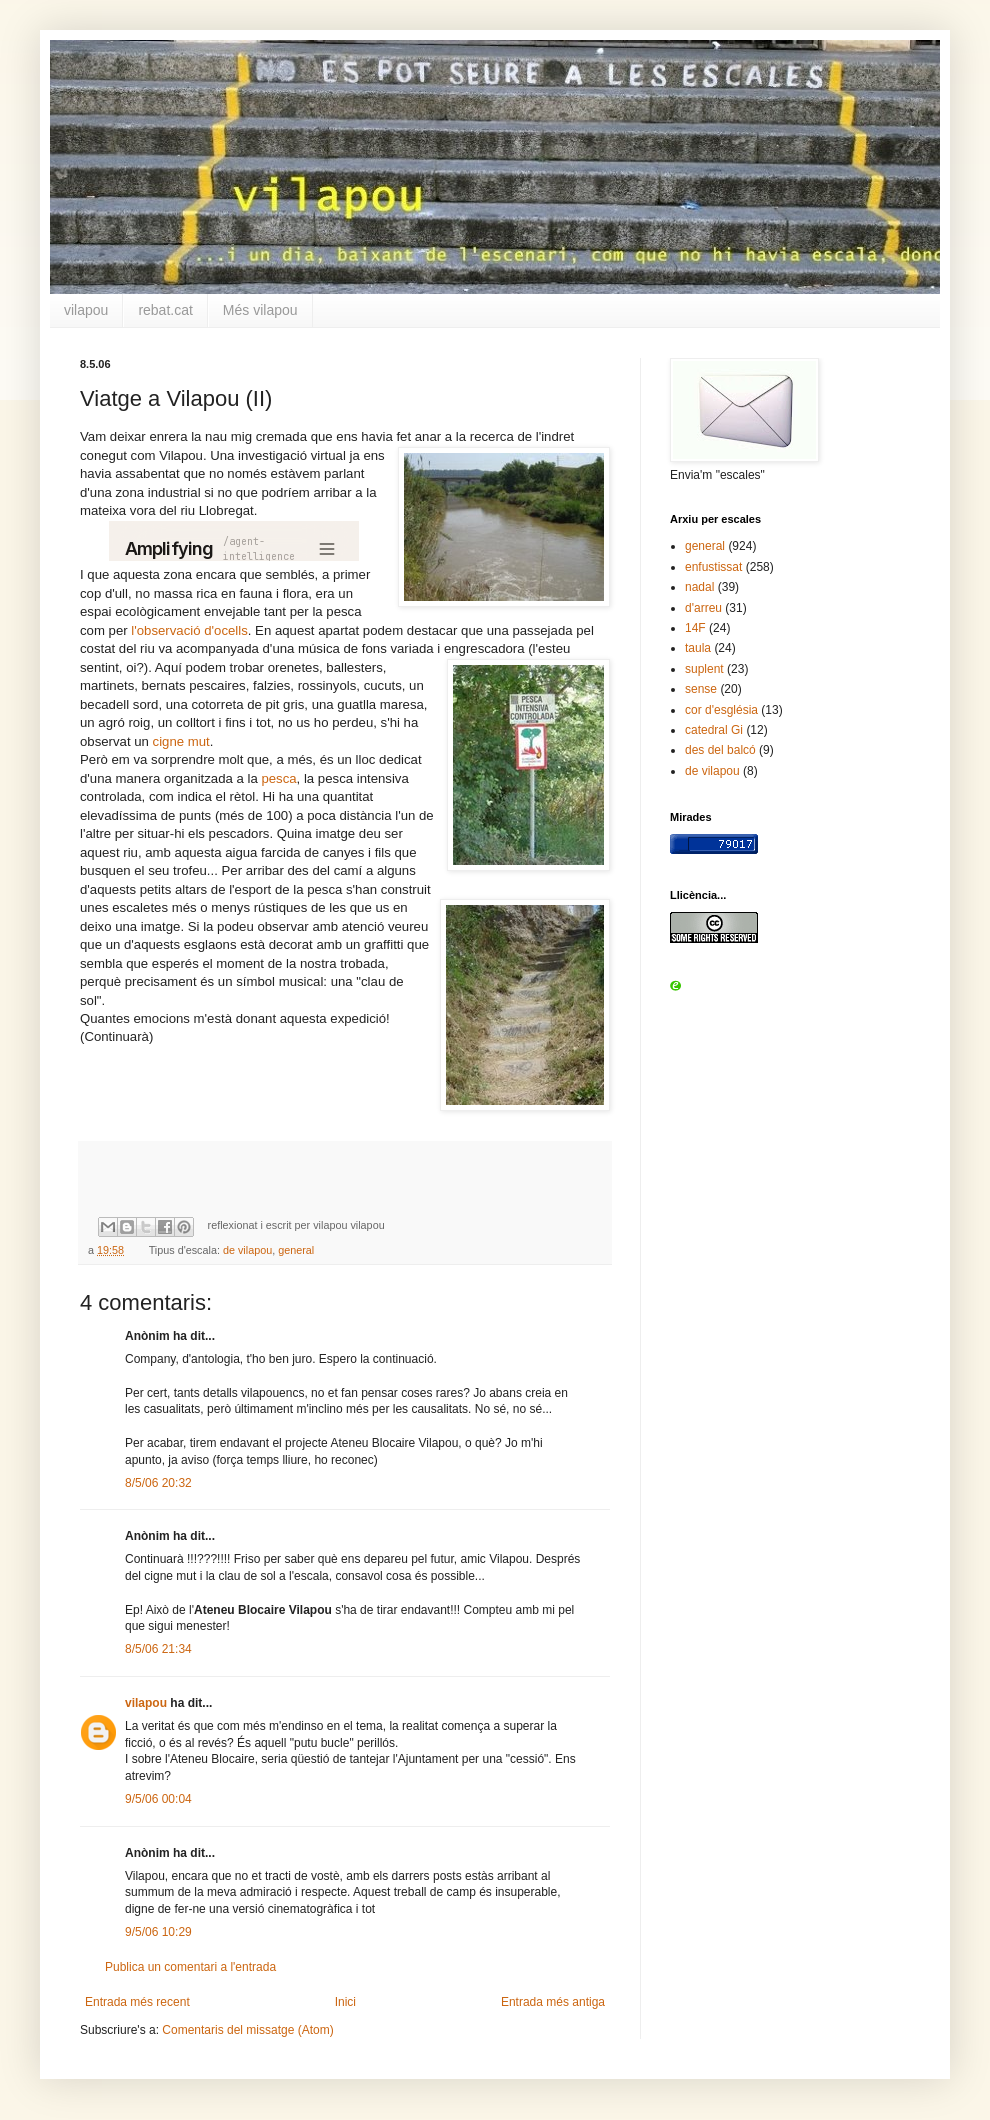  What do you see at coordinates (137, 2002) in the screenshot?
I see `Entrada més recent` at bounding box center [137, 2002].